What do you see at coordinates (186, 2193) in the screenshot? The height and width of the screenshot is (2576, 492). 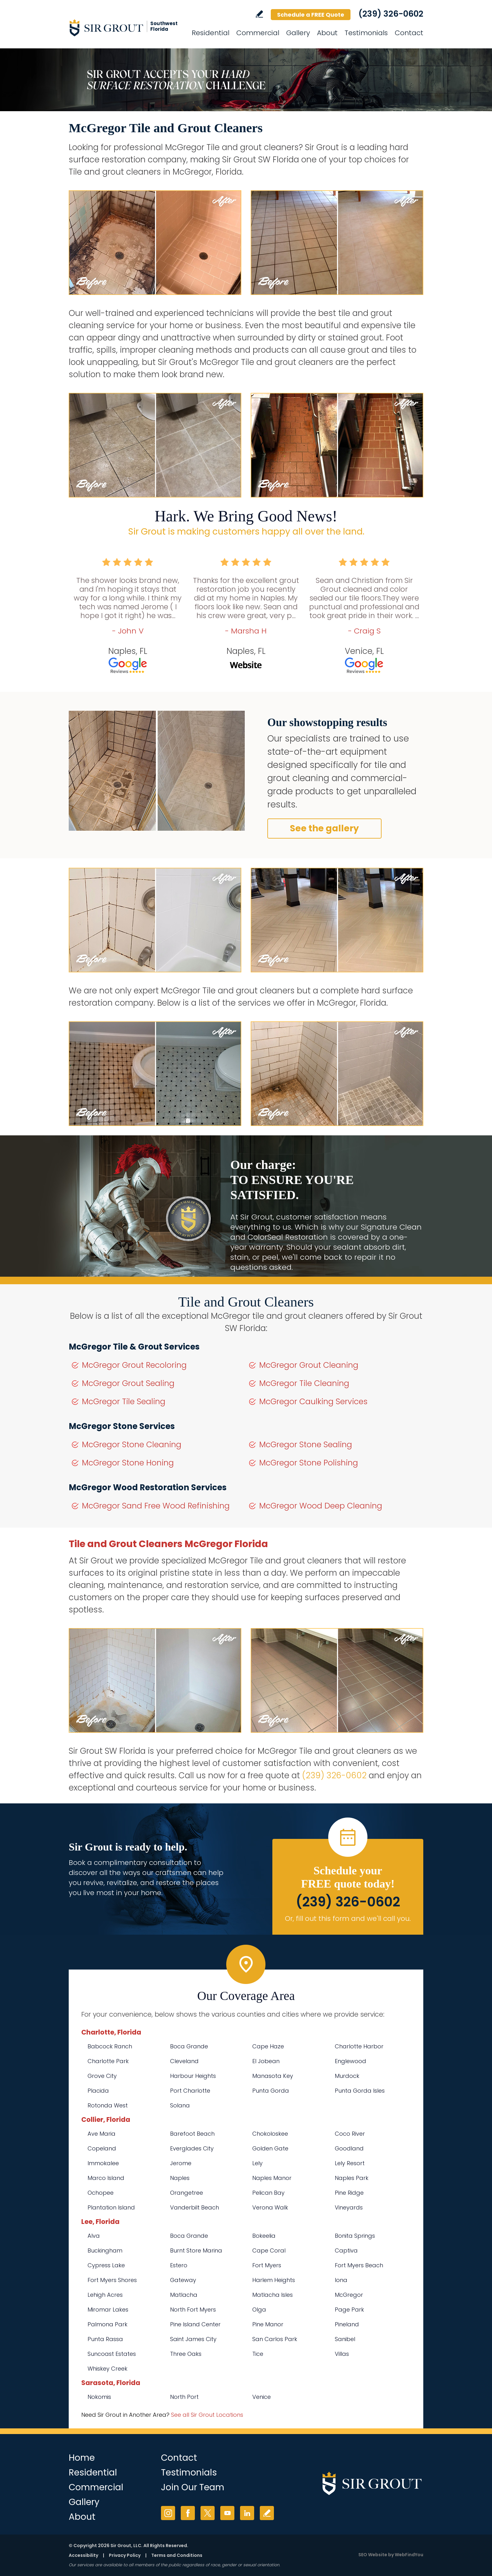 I see `Orangetree` at bounding box center [186, 2193].